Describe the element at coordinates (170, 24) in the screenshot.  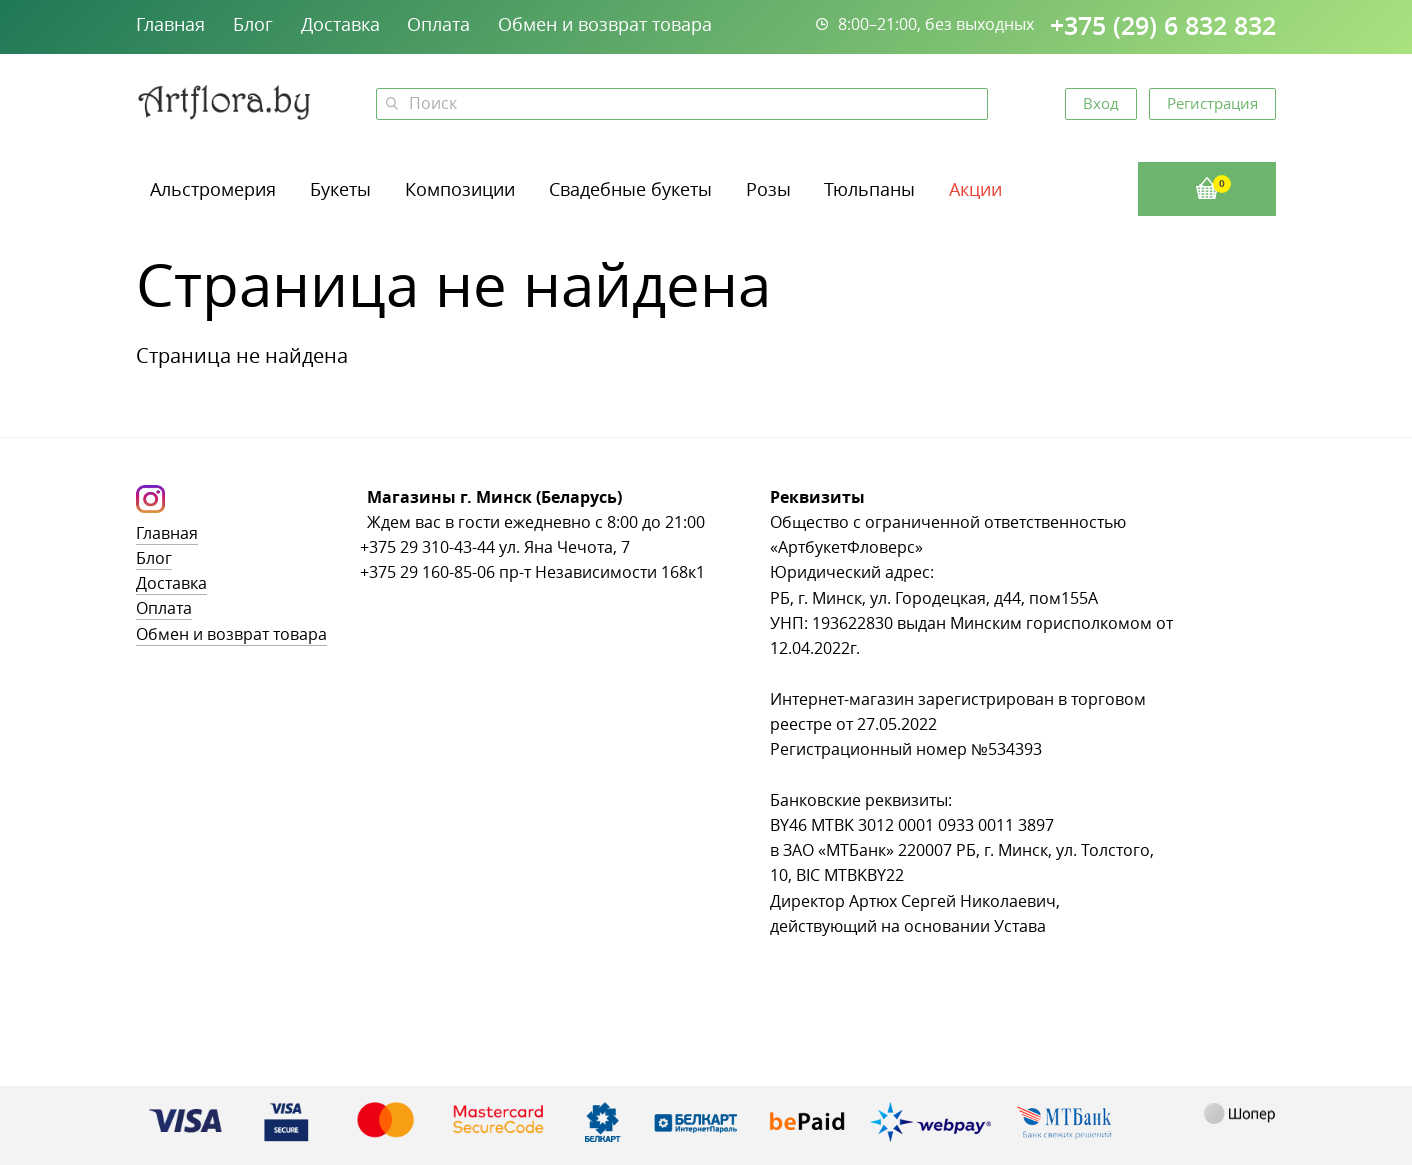
I see `Главная` at that location.